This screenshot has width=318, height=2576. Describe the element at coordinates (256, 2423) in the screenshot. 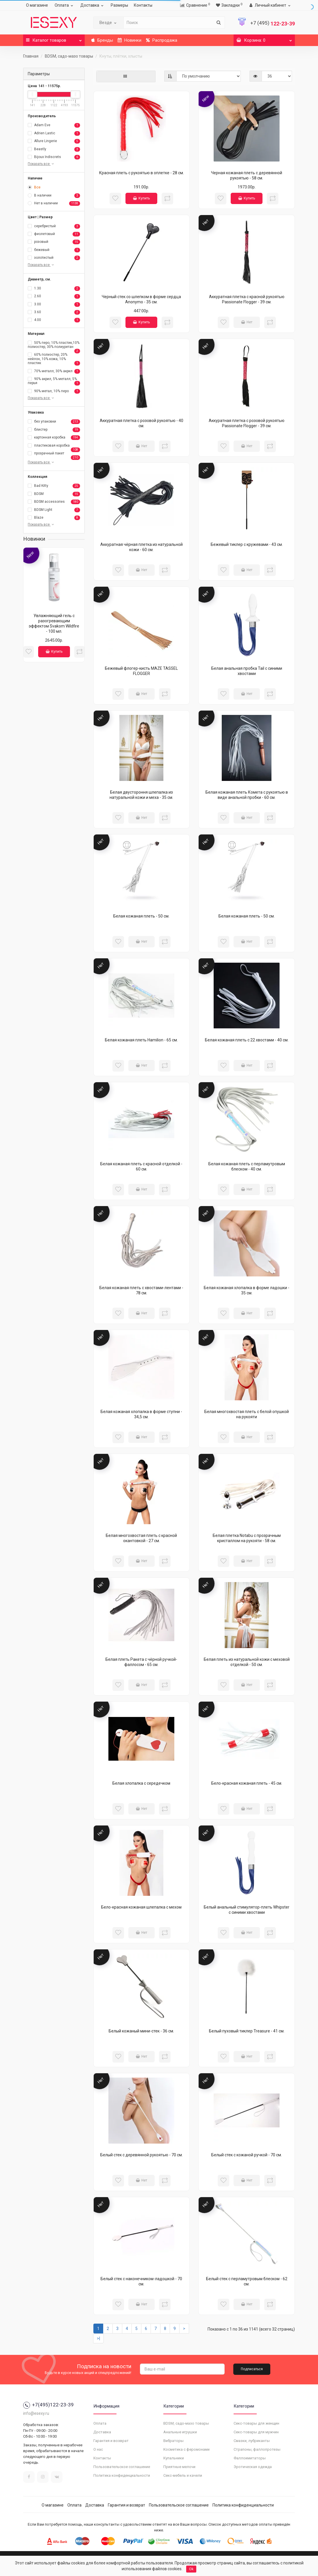

I see `Секс-товары для женщин` at that location.